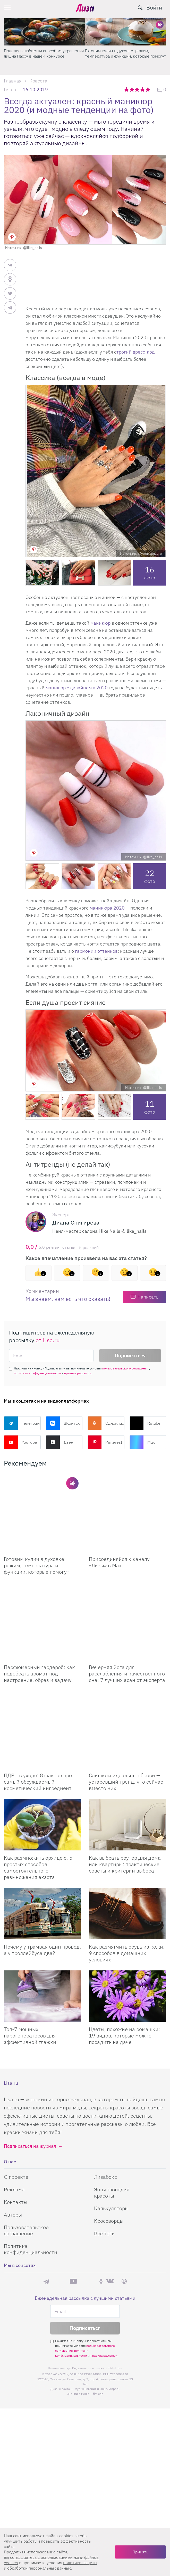 Image resolution: width=170 pixels, height=2576 pixels. Describe the element at coordinates (124, 1958) in the screenshot. I see `Цветы, похожие на ромашки: 19 видов, которые можно посадить на даче` at that location.